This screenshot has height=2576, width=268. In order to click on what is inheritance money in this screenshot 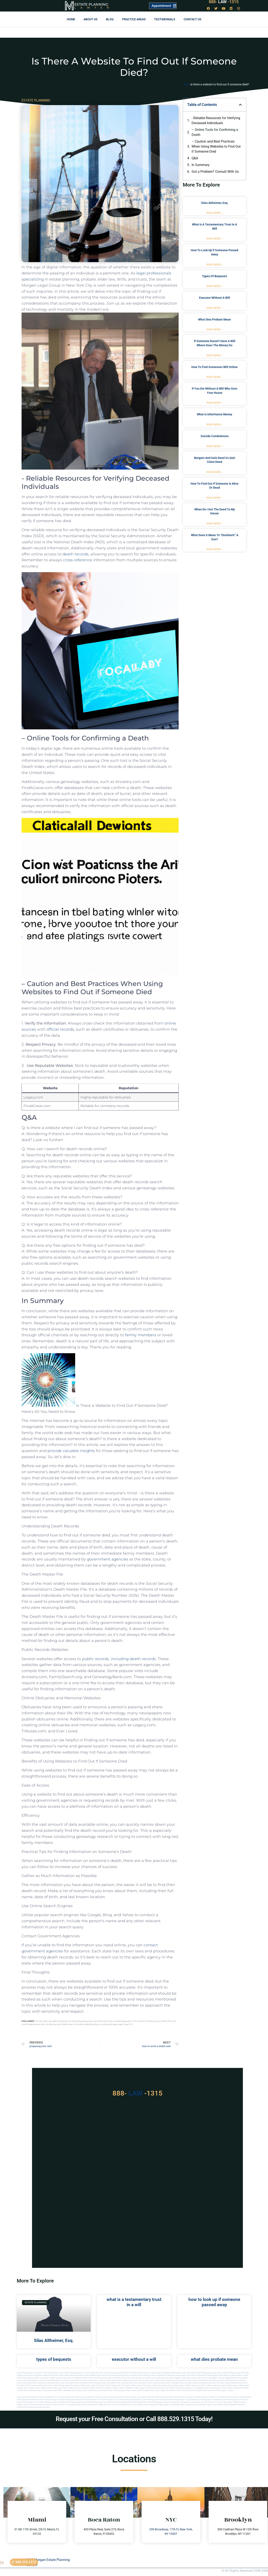, I will do `click(214, 414)`.